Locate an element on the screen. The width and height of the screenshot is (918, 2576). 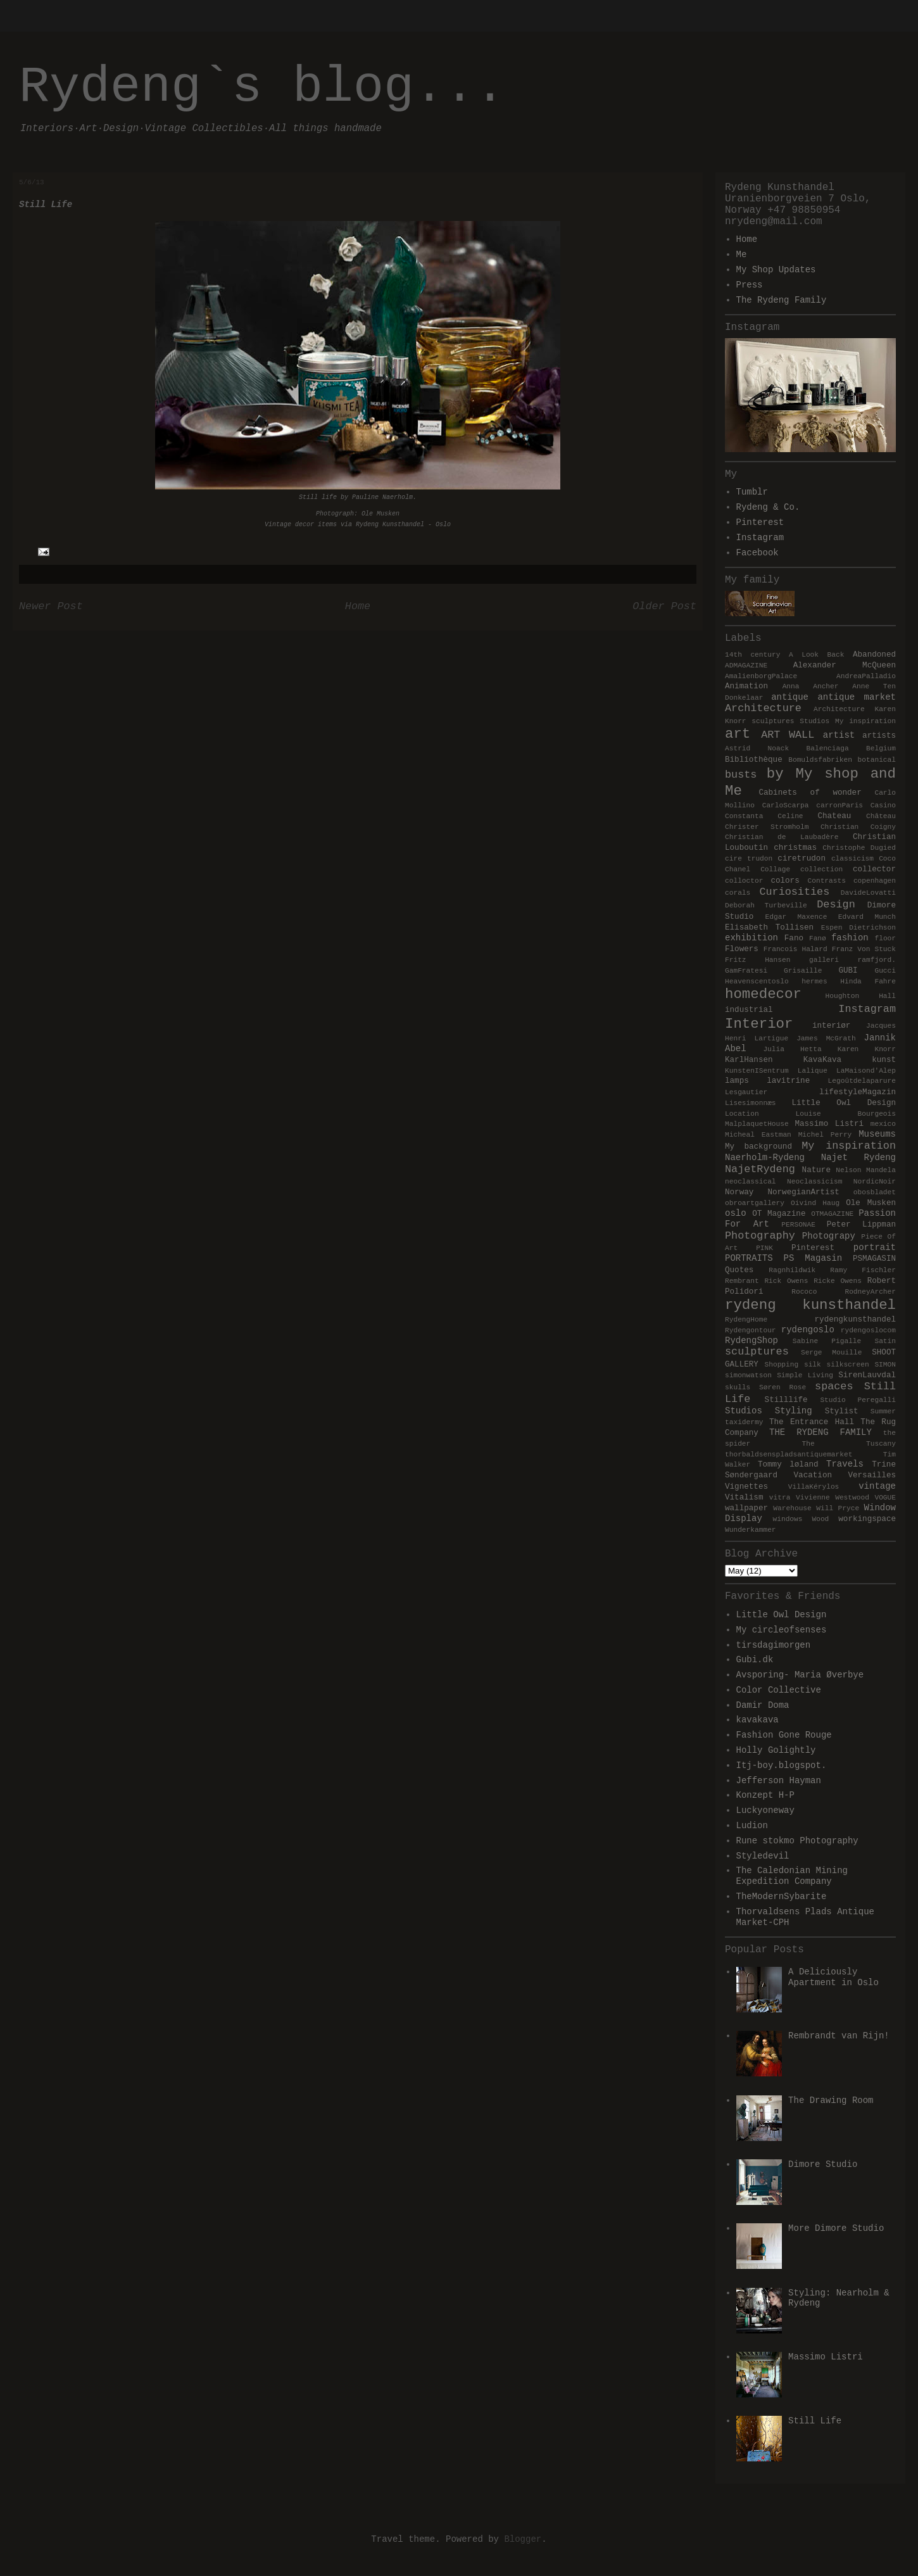
Heavenscentoslo is located at coordinates (757, 981).